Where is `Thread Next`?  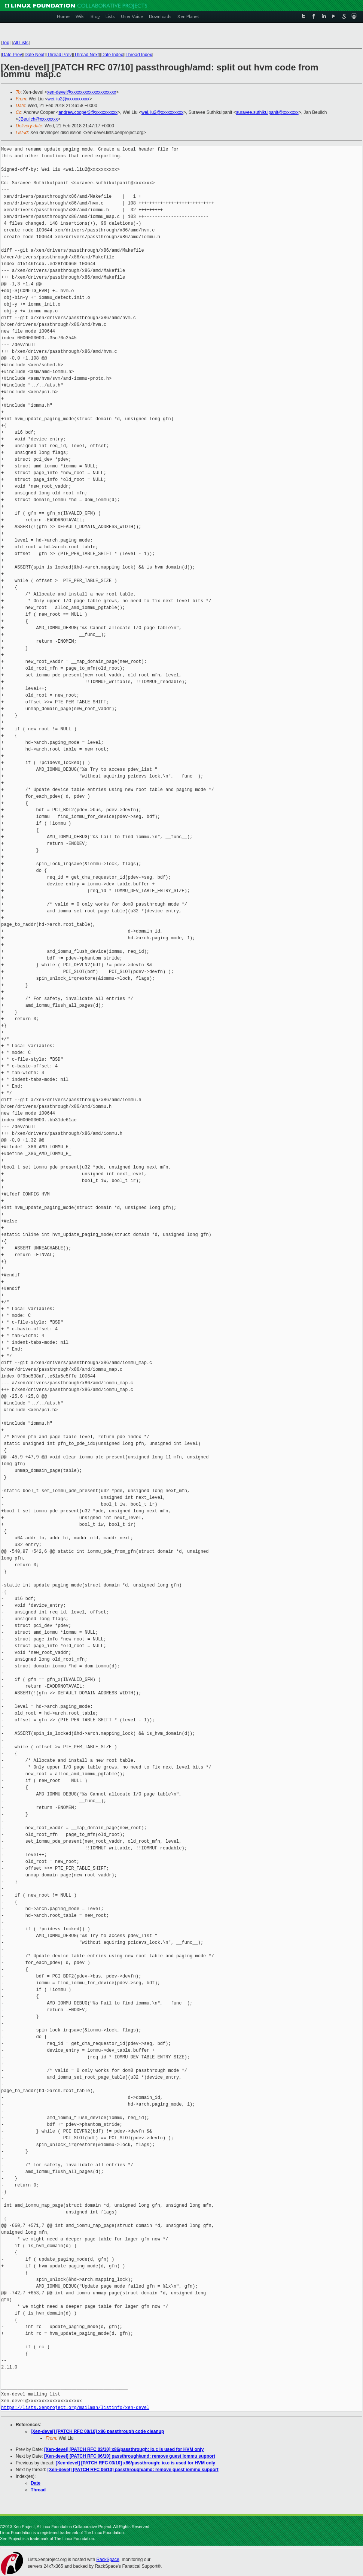
Thread Next is located at coordinates (86, 54).